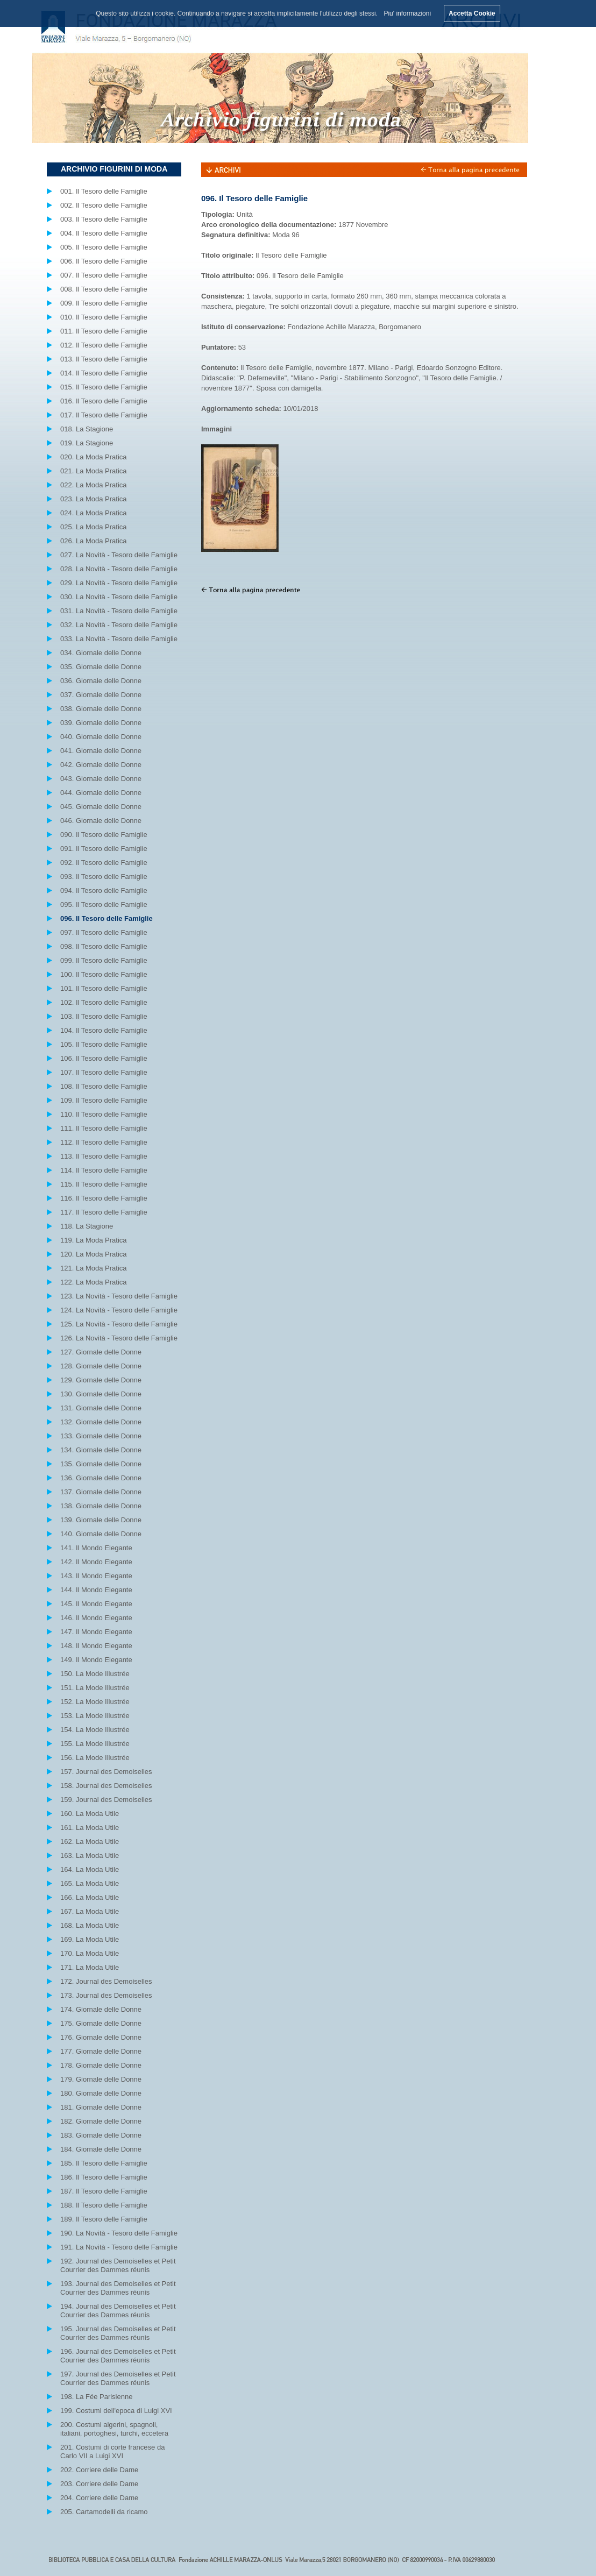 The image size is (596, 2576). Describe the element at coordinates (103, 1184) in the screenshot. I see `115. Il Tesoro delle Famiglie` at that location.